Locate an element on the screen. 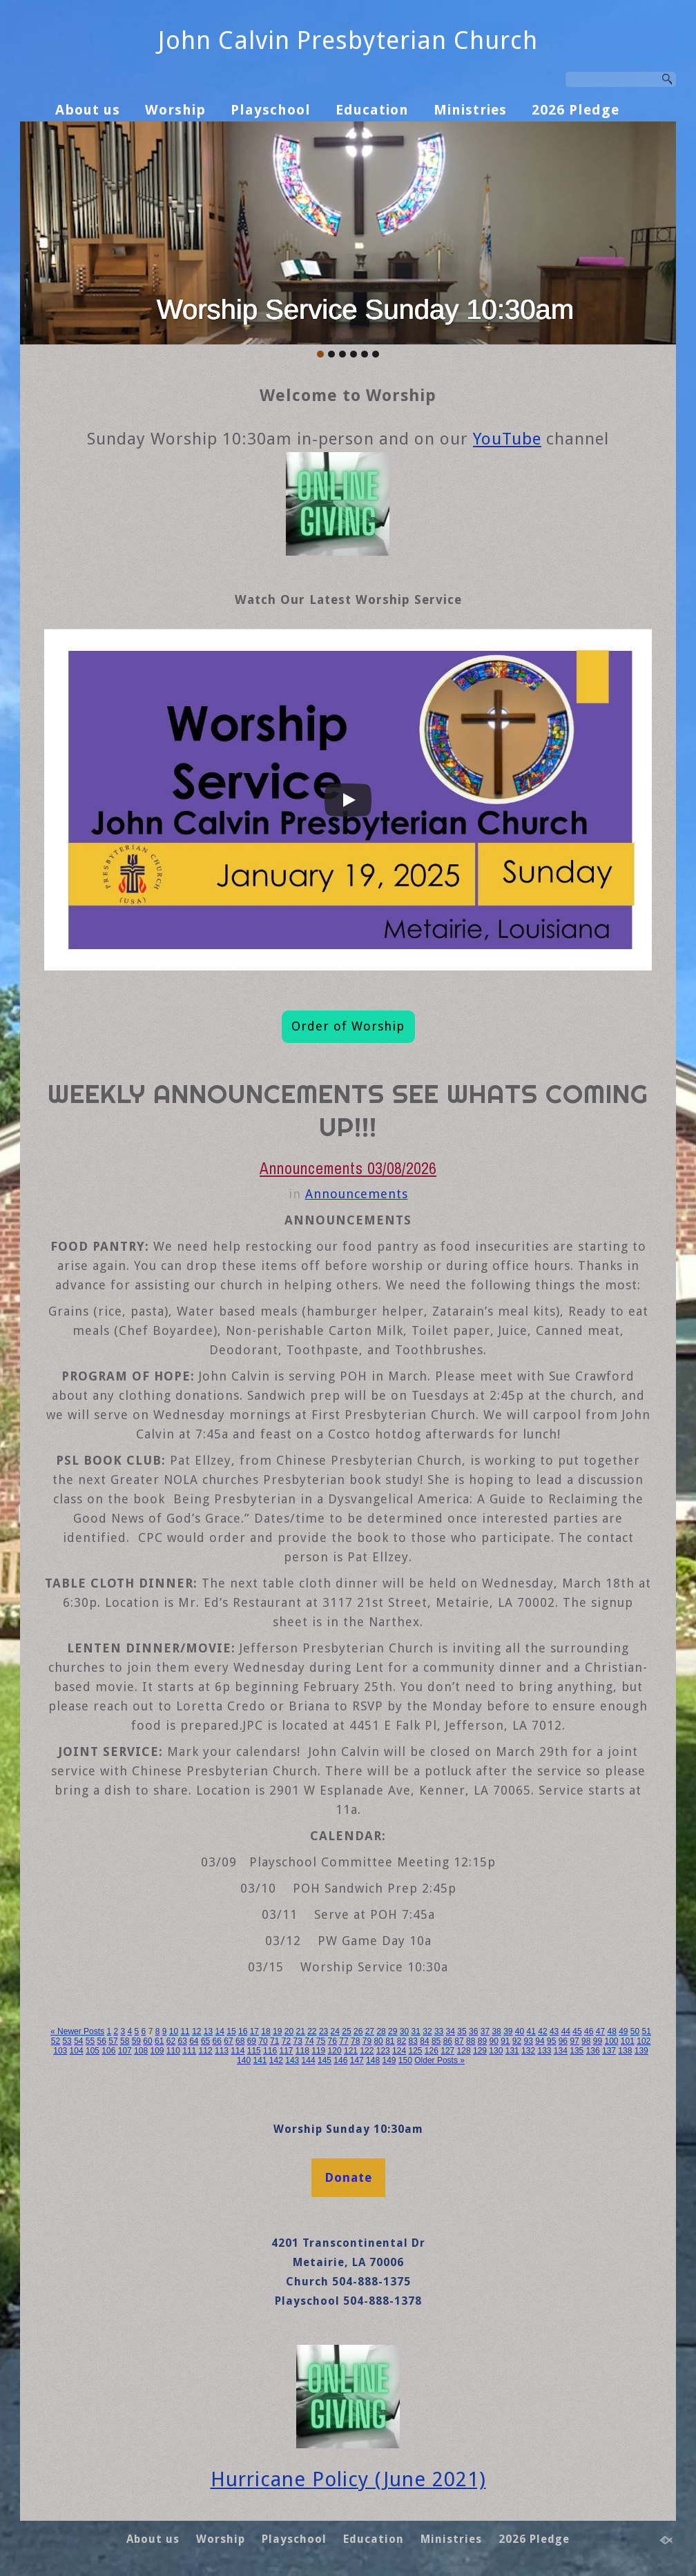 This screenshot has width=696, height=2576. 2026 Pledge is located at coordinates (575, 109).